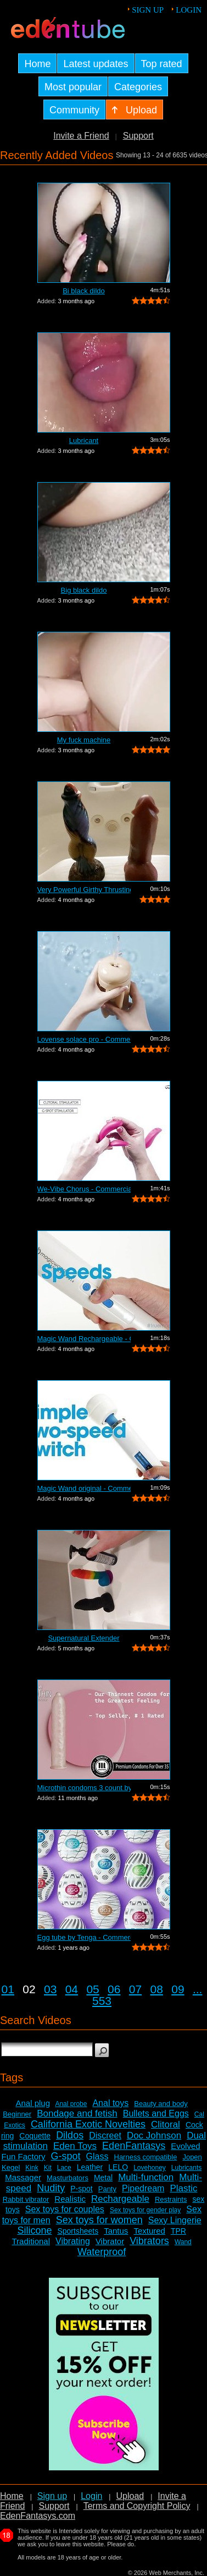  Describe the element at coordinates (110, 2241) in the screenshot. I see `Vibrator` at that location.